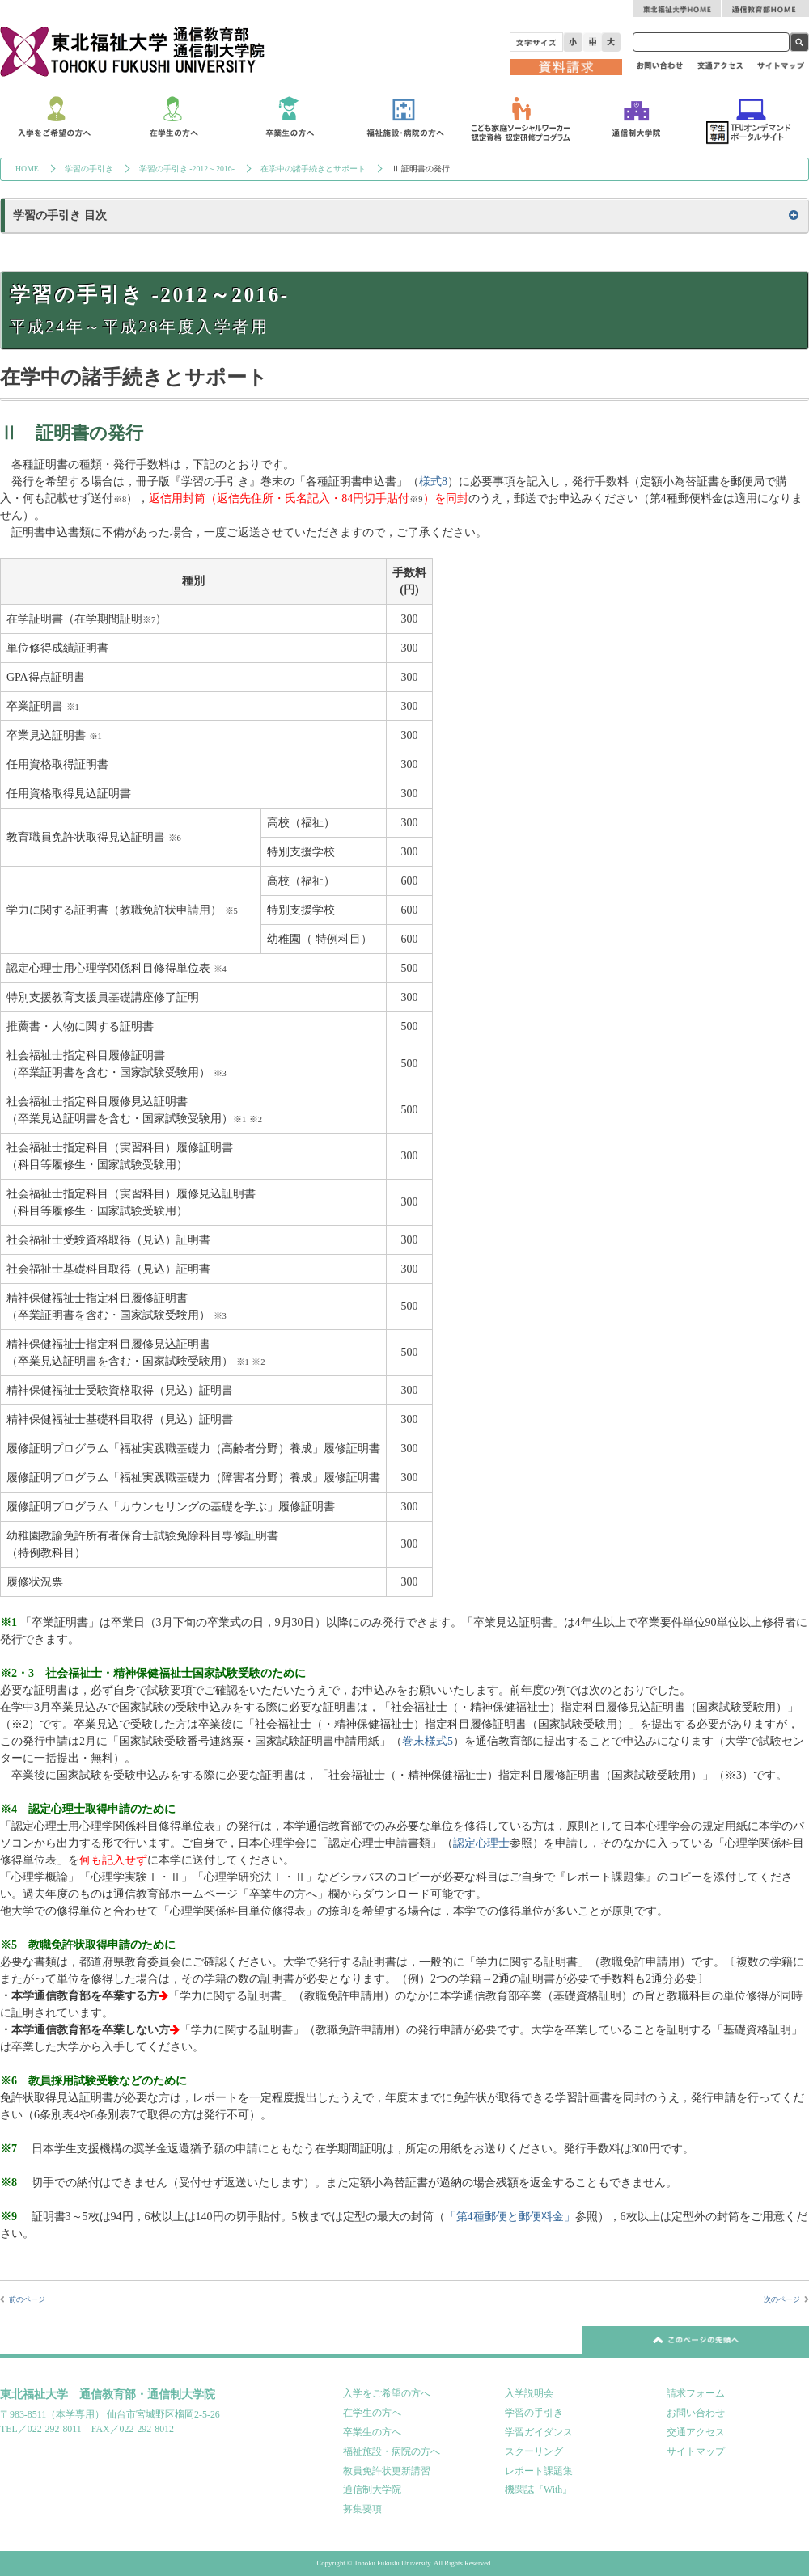 The image size is (809, 2576). What do you see at coordinates (372, 2489) in the screenshot?
I see `通信制大学院` at bounding box center [372, 2489].